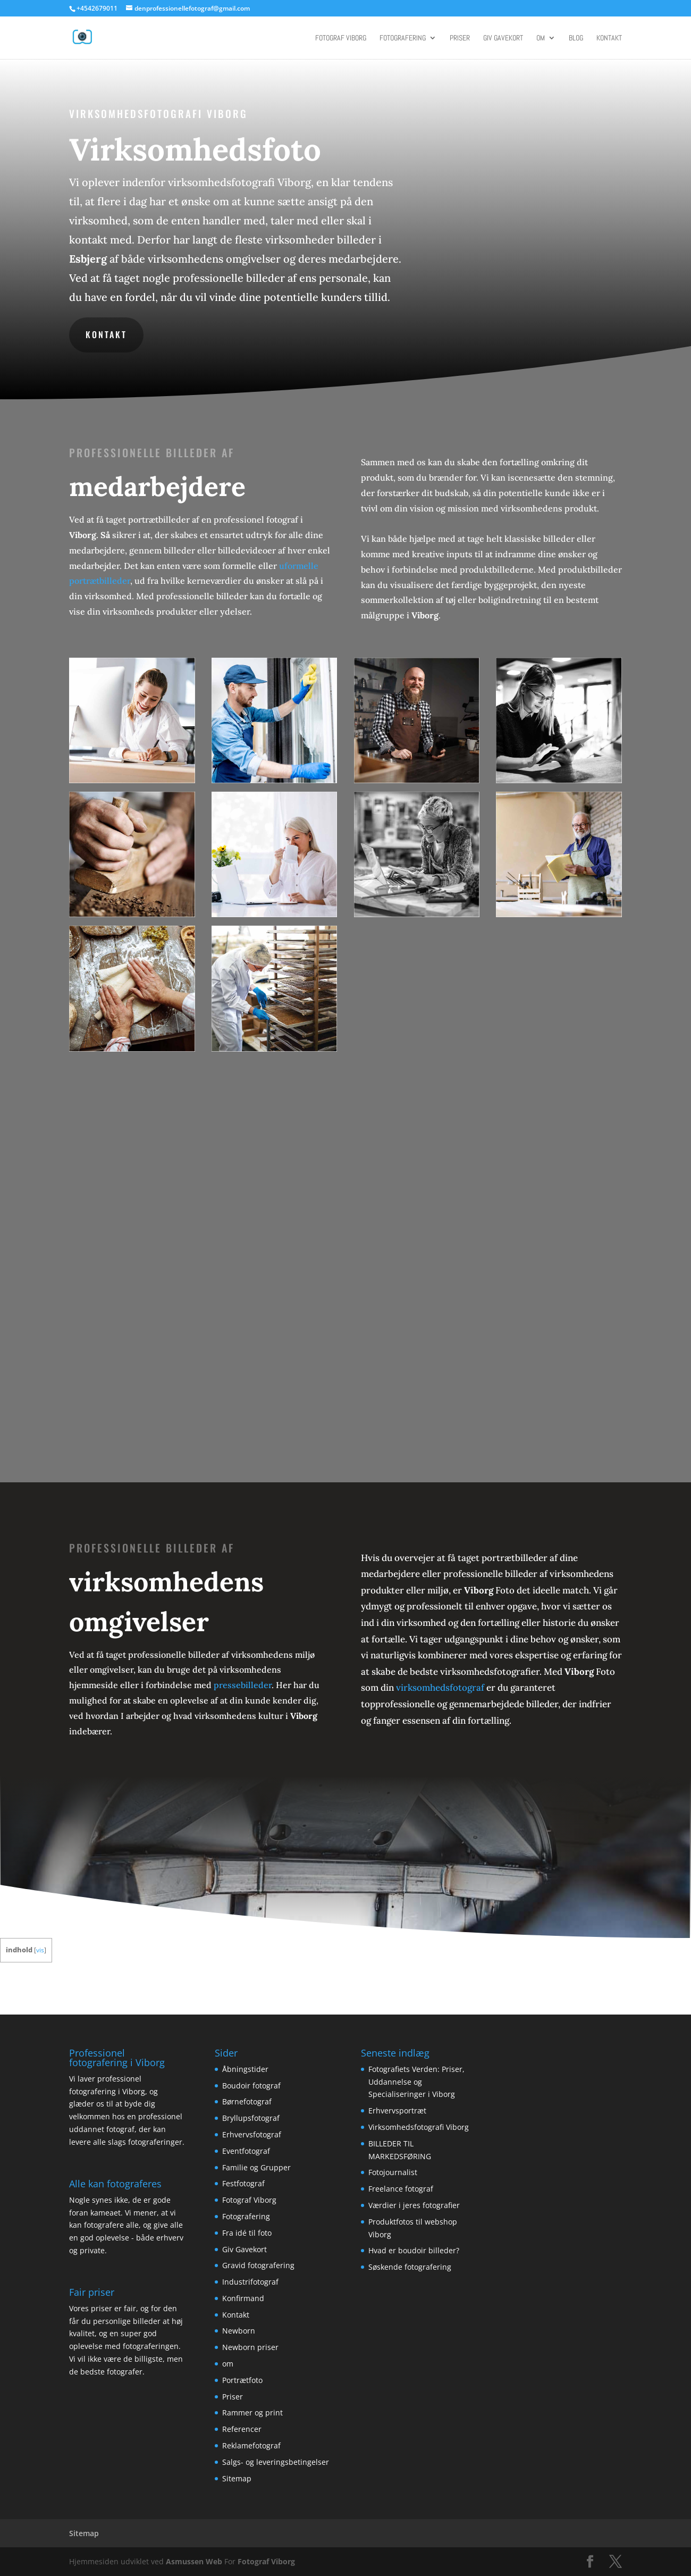 The width and height of the screenshot is (691, 2576). What do you see at coordinates (242, 2380) in the screenshot?
I see `Portrætfoto` at bounding box center [242, 2380].